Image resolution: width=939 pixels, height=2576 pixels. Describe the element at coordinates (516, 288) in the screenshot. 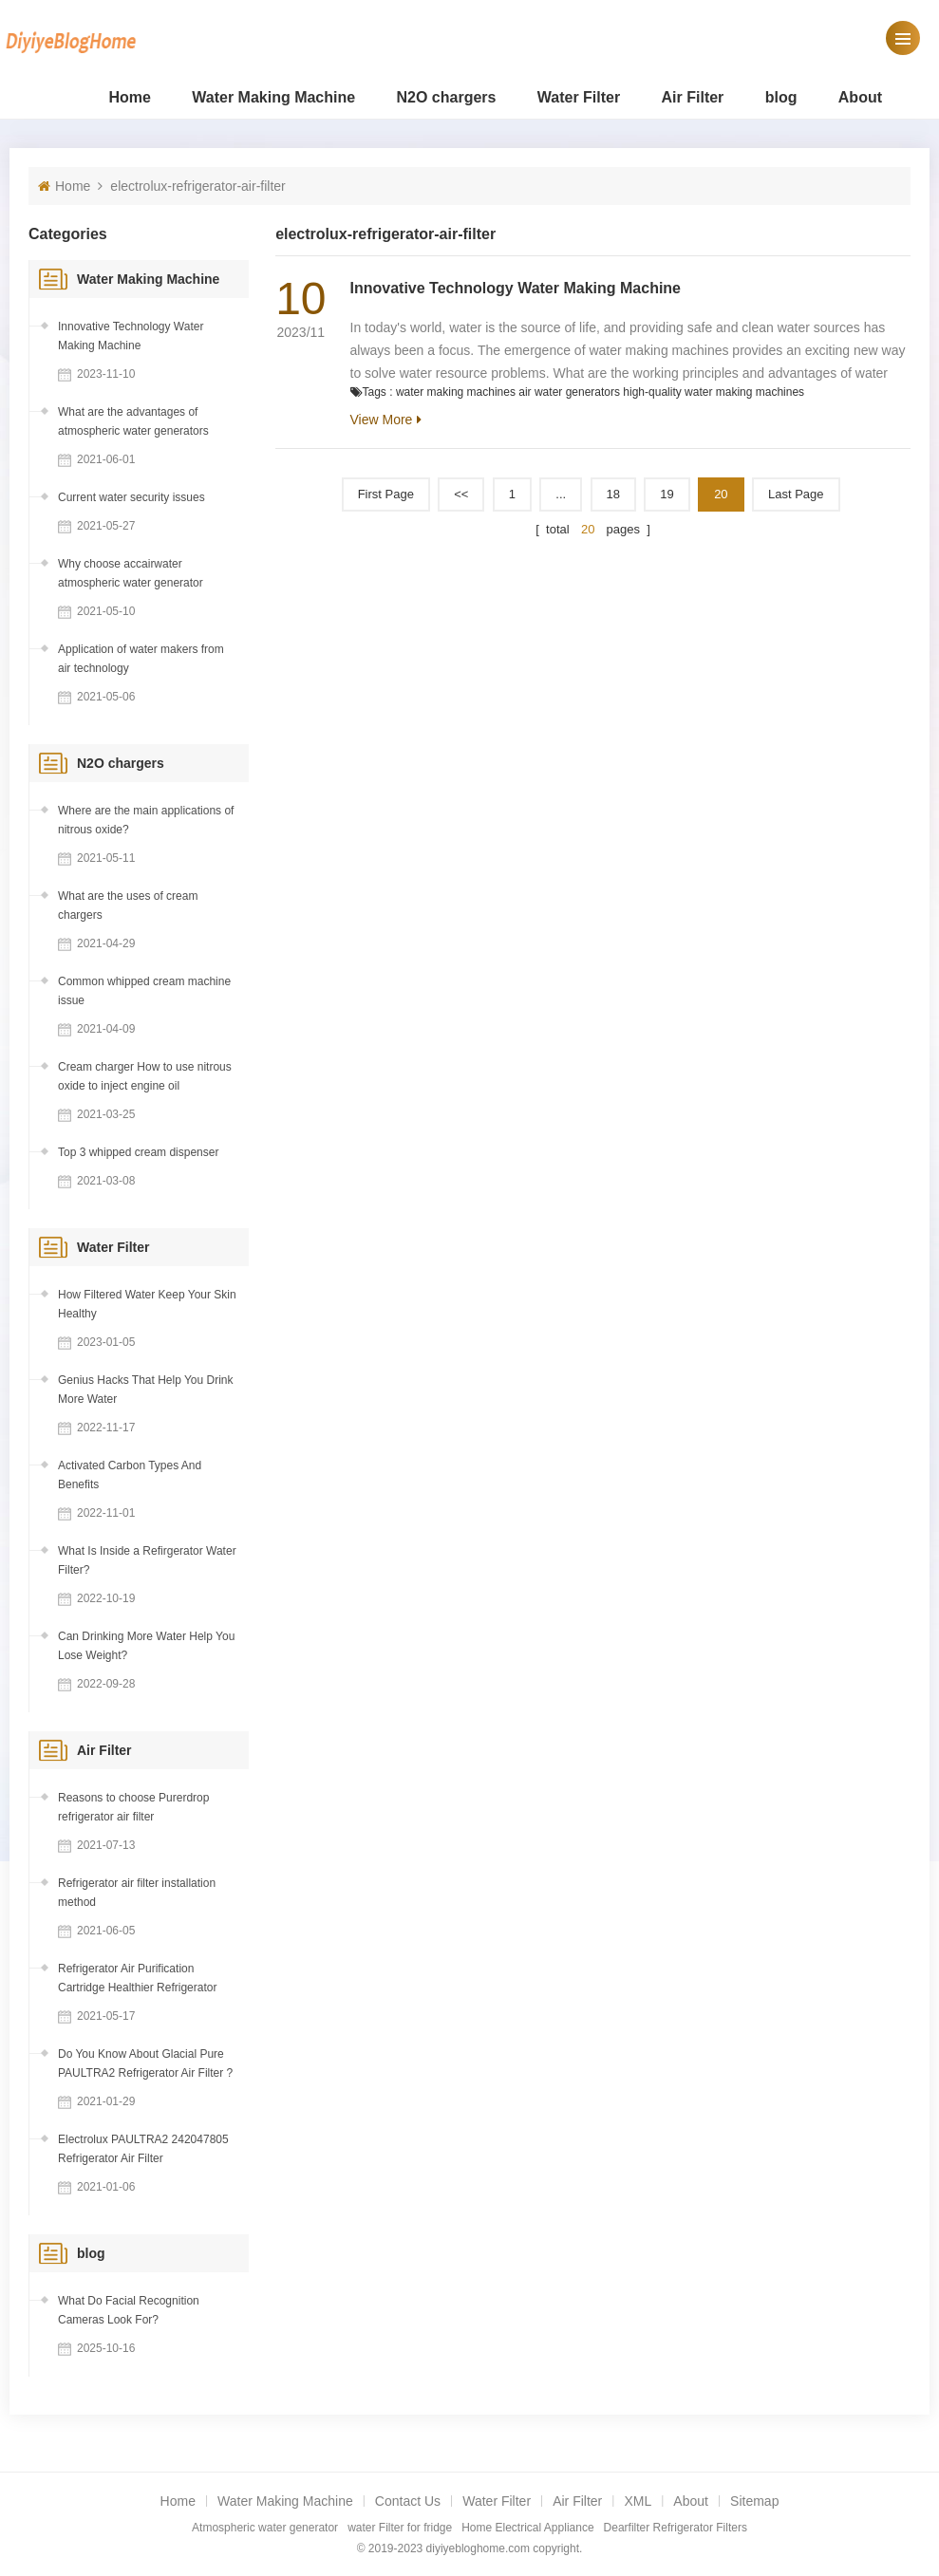

I see `Innovative Technology Water Making Machine` at that location.